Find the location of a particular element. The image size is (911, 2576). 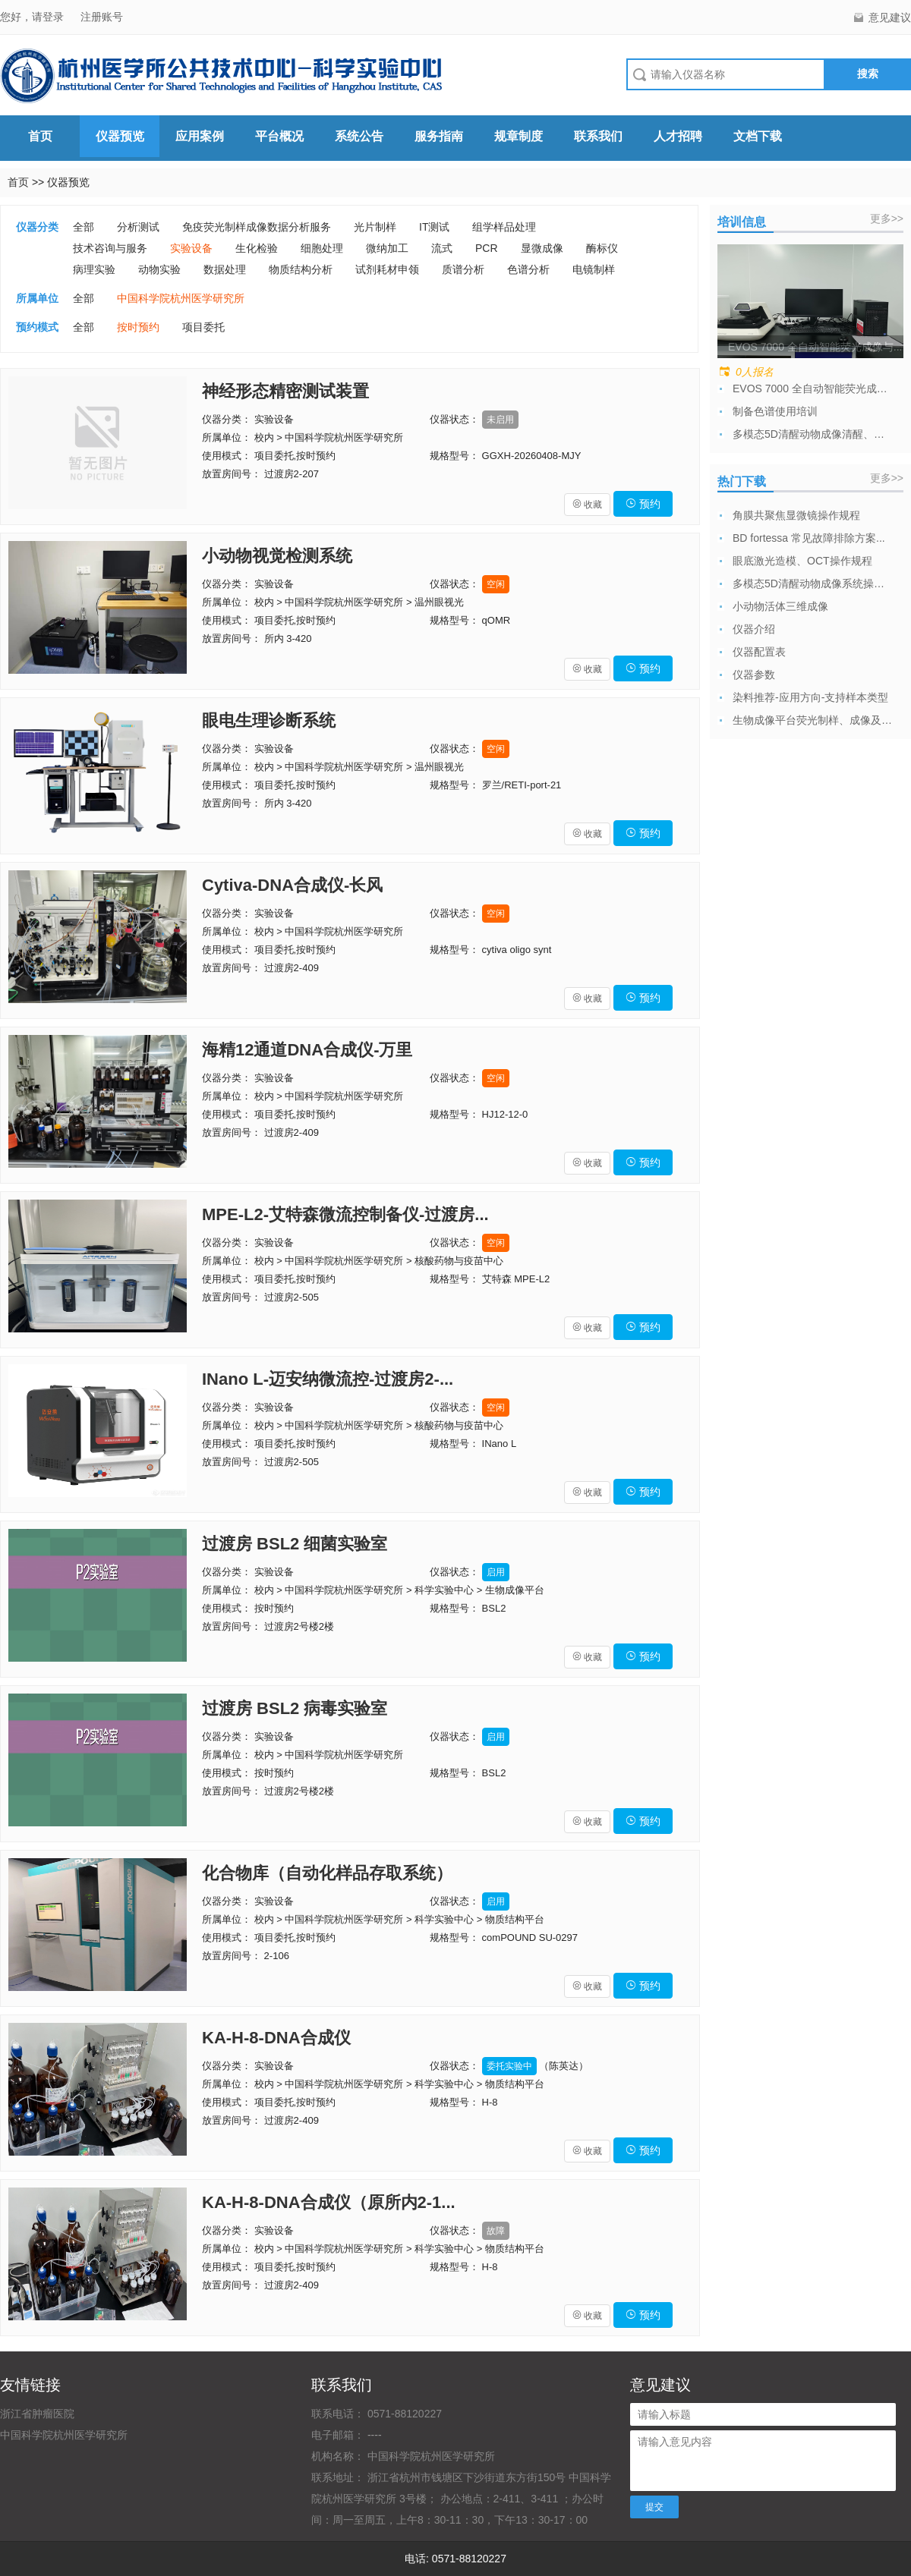

多模态5D清醒动物成像系统操作规程及注意... is located at coordinates (812, 583).